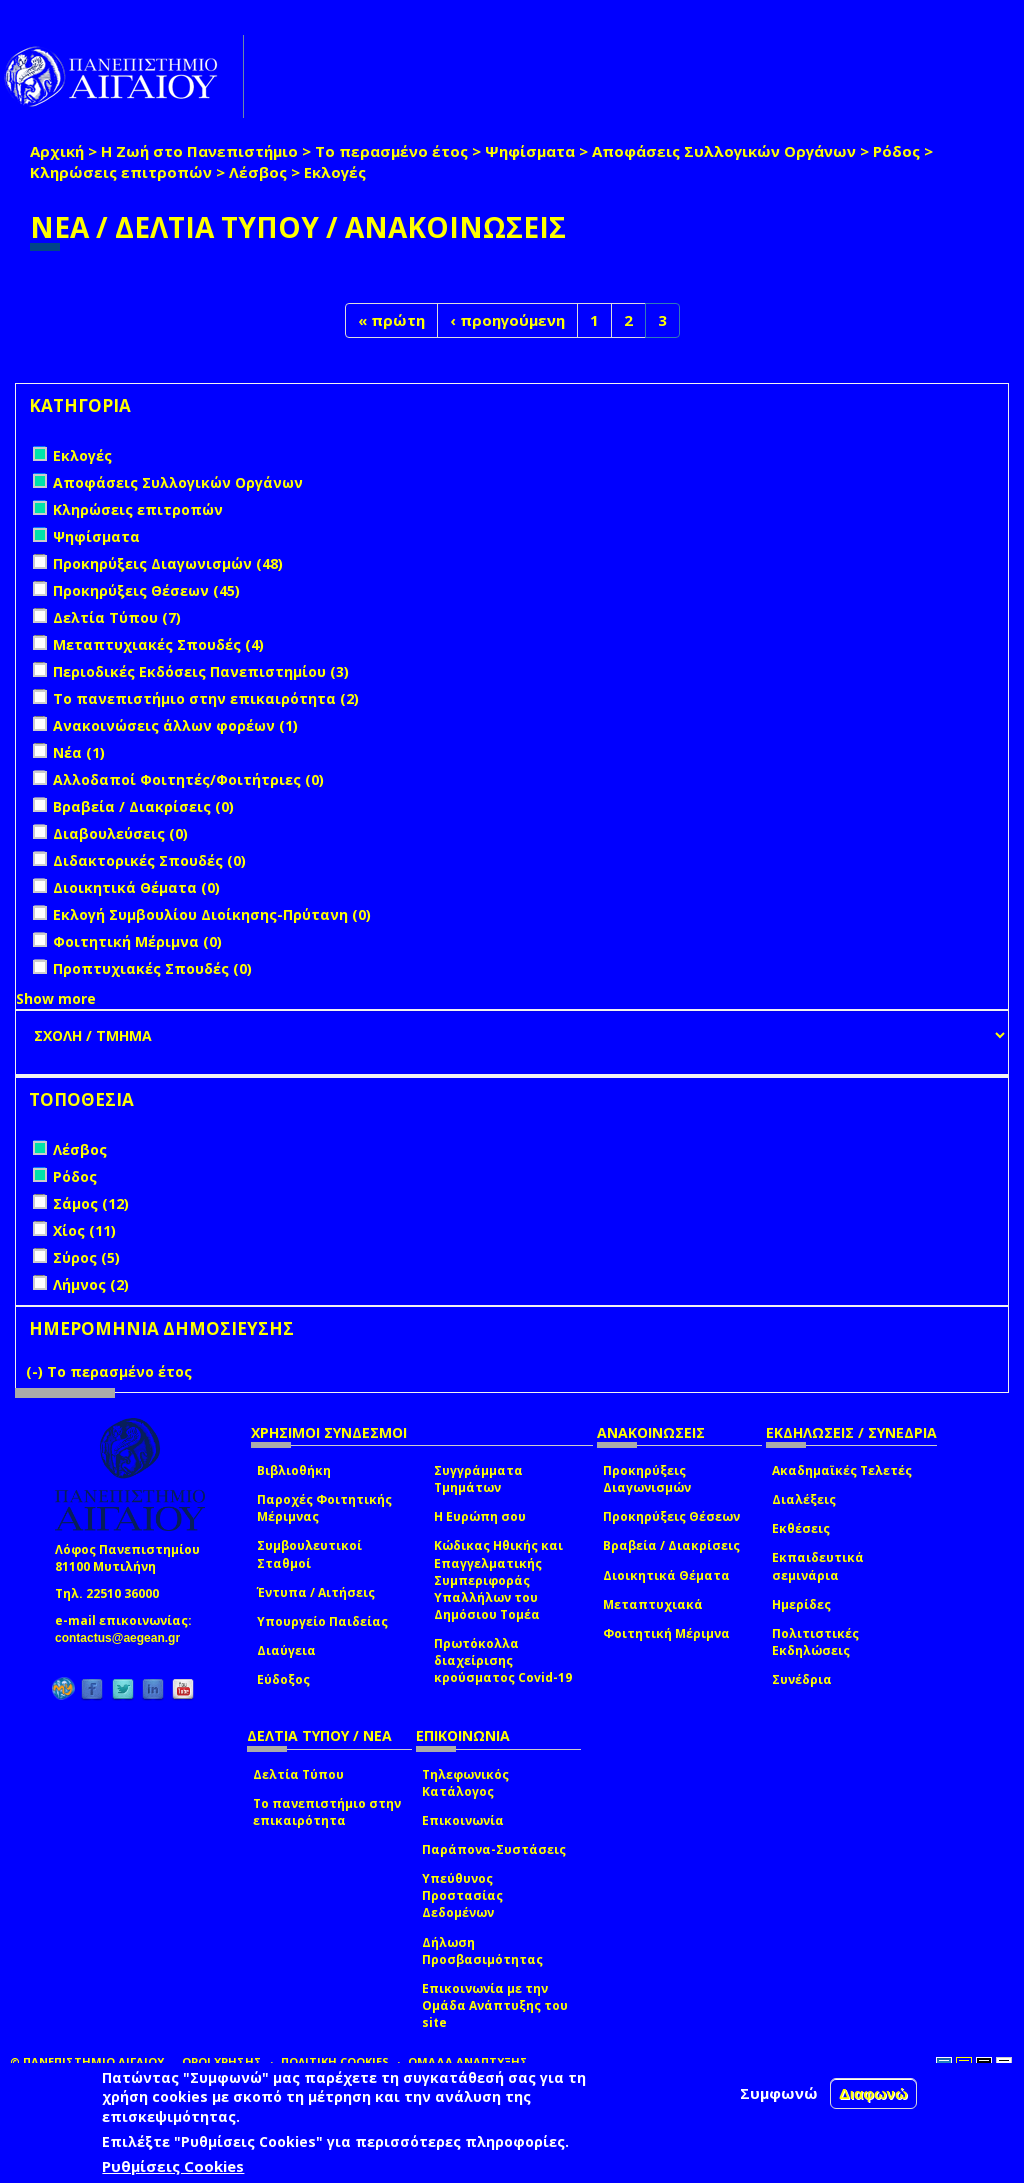  What do you see at coordinates (507, 320) in the screenshot?
I see `‹ προηγούμενη` at bounding box center [507, 320].